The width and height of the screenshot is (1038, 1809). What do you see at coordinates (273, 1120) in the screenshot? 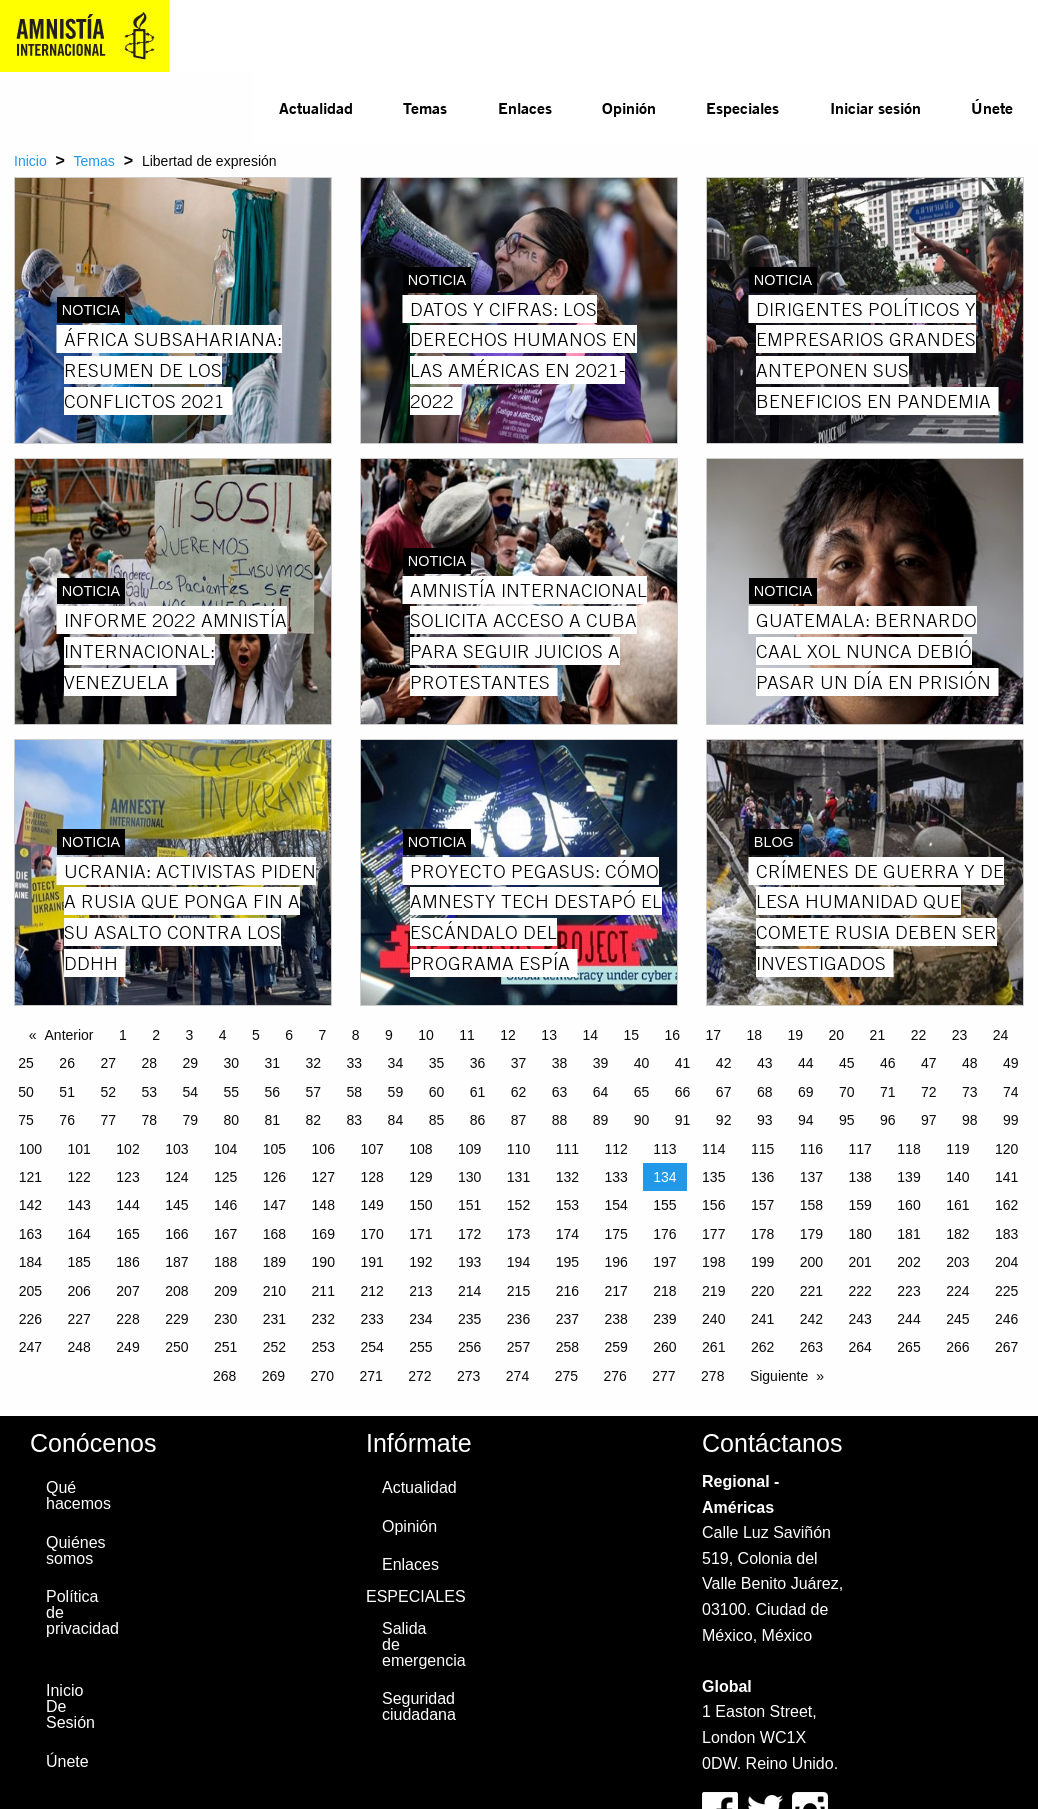
I see `81 [Page 81]` at bounding box center [273, 1120].